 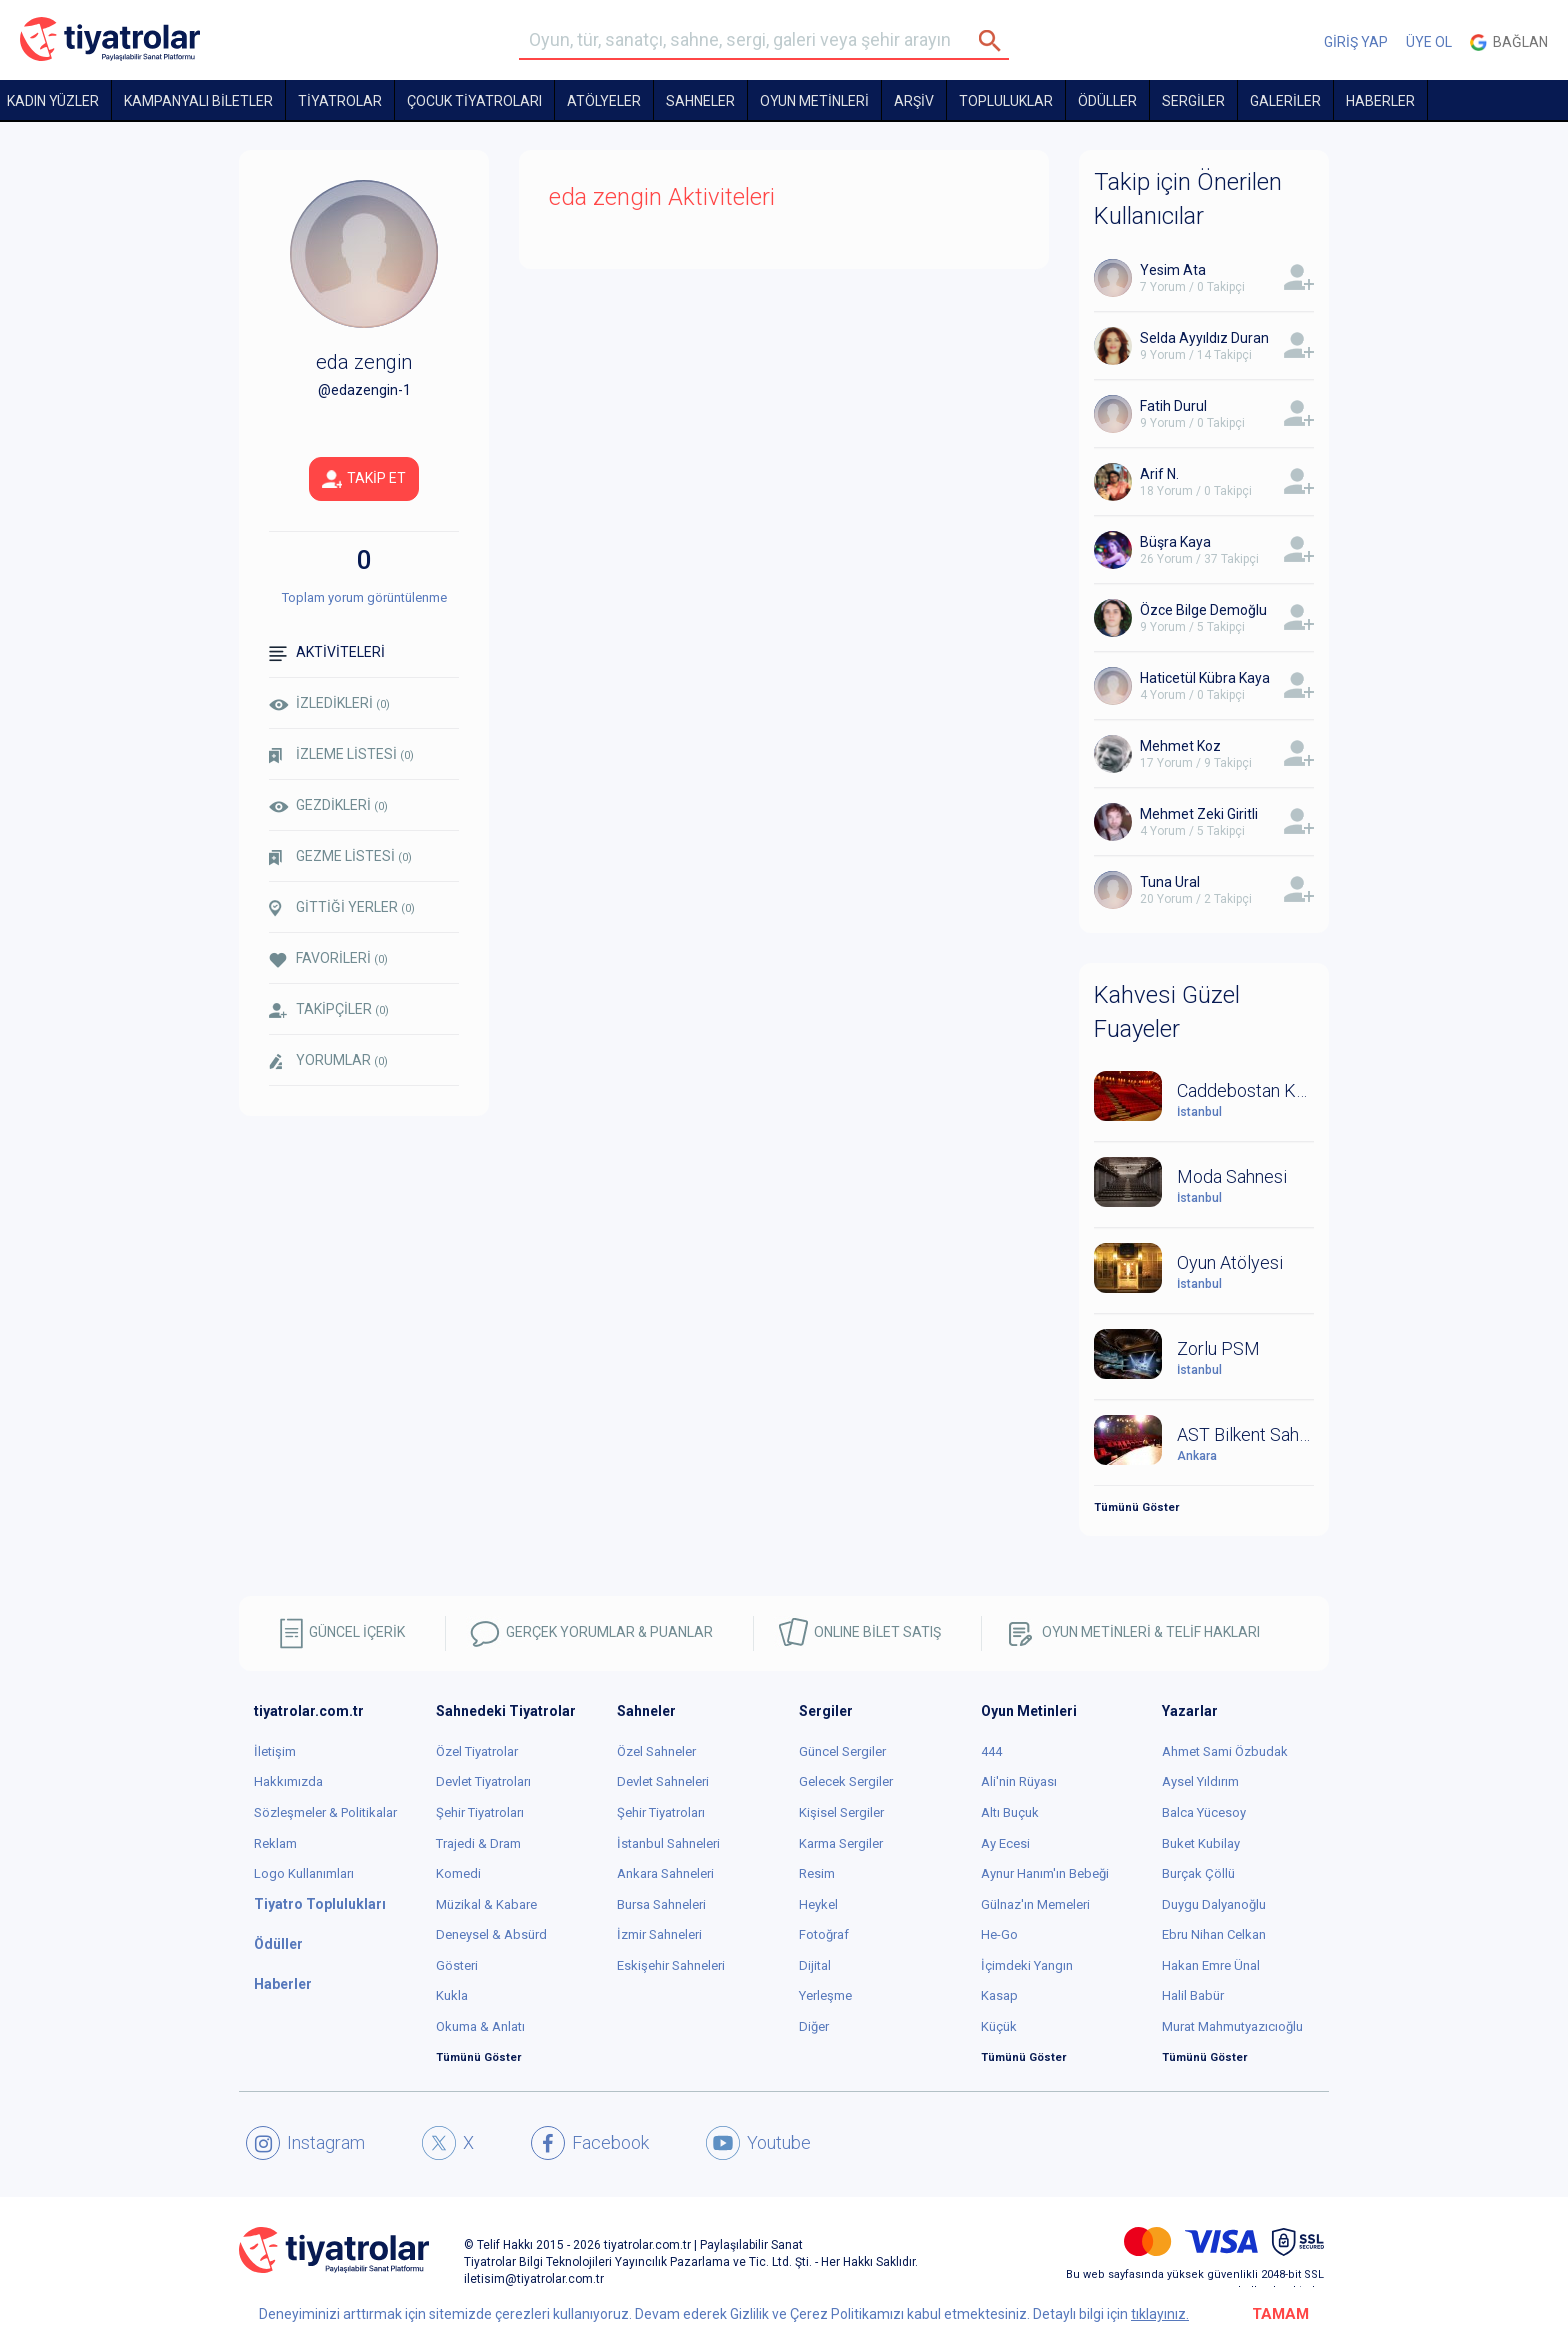 I want to click on Fotoğraf, so click(x=824, y=1934).